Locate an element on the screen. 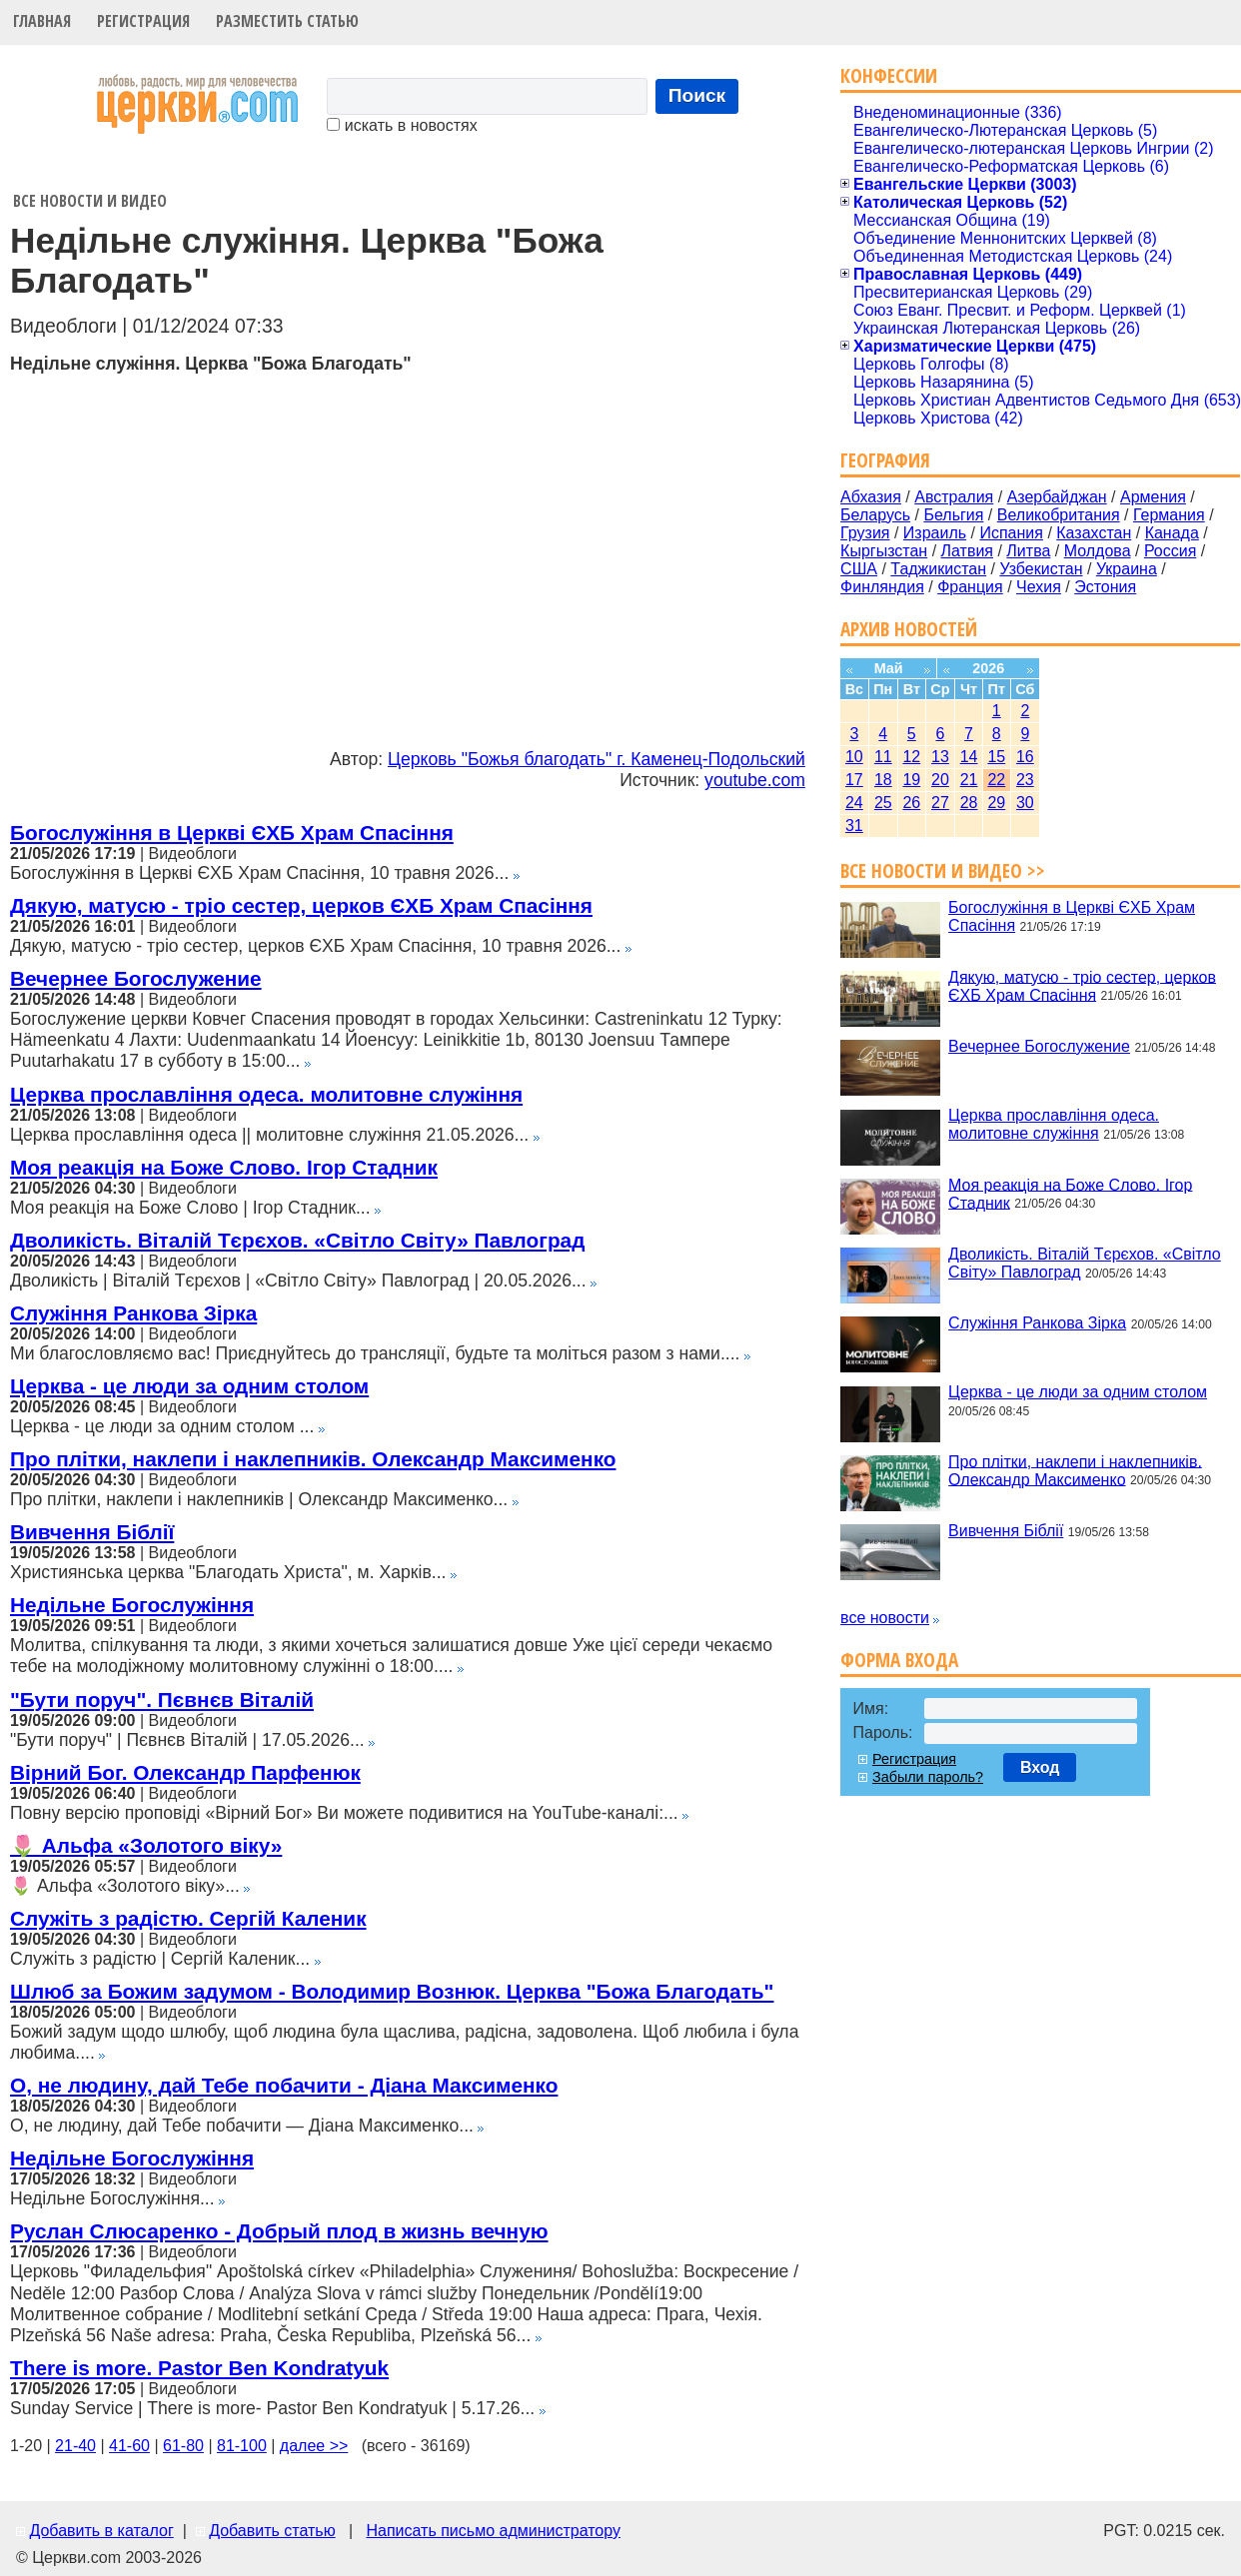  Эстония is located at coordinates (1105, 586).